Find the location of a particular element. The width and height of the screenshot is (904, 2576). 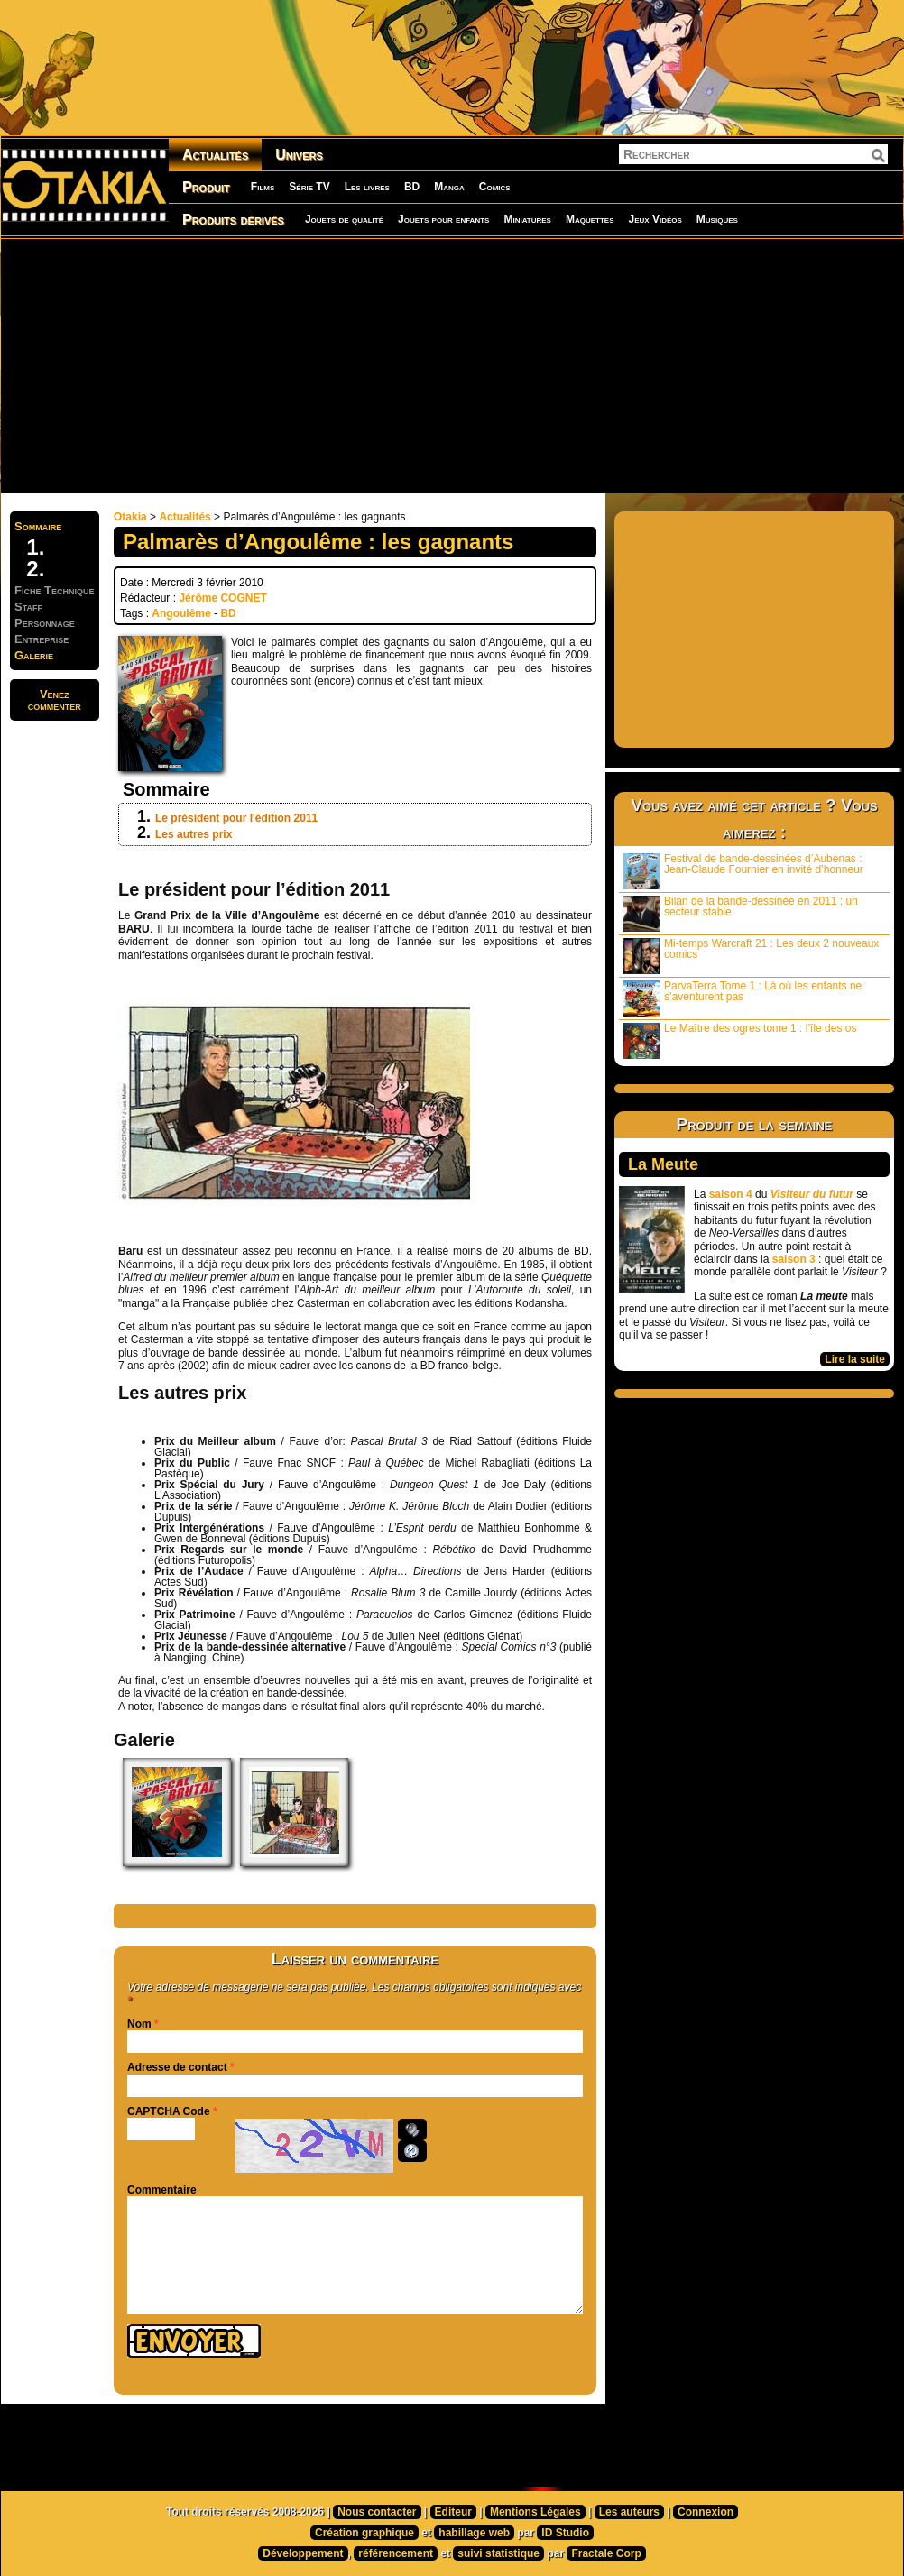

Jeux Vidéos is located at coordinates (654, 219).